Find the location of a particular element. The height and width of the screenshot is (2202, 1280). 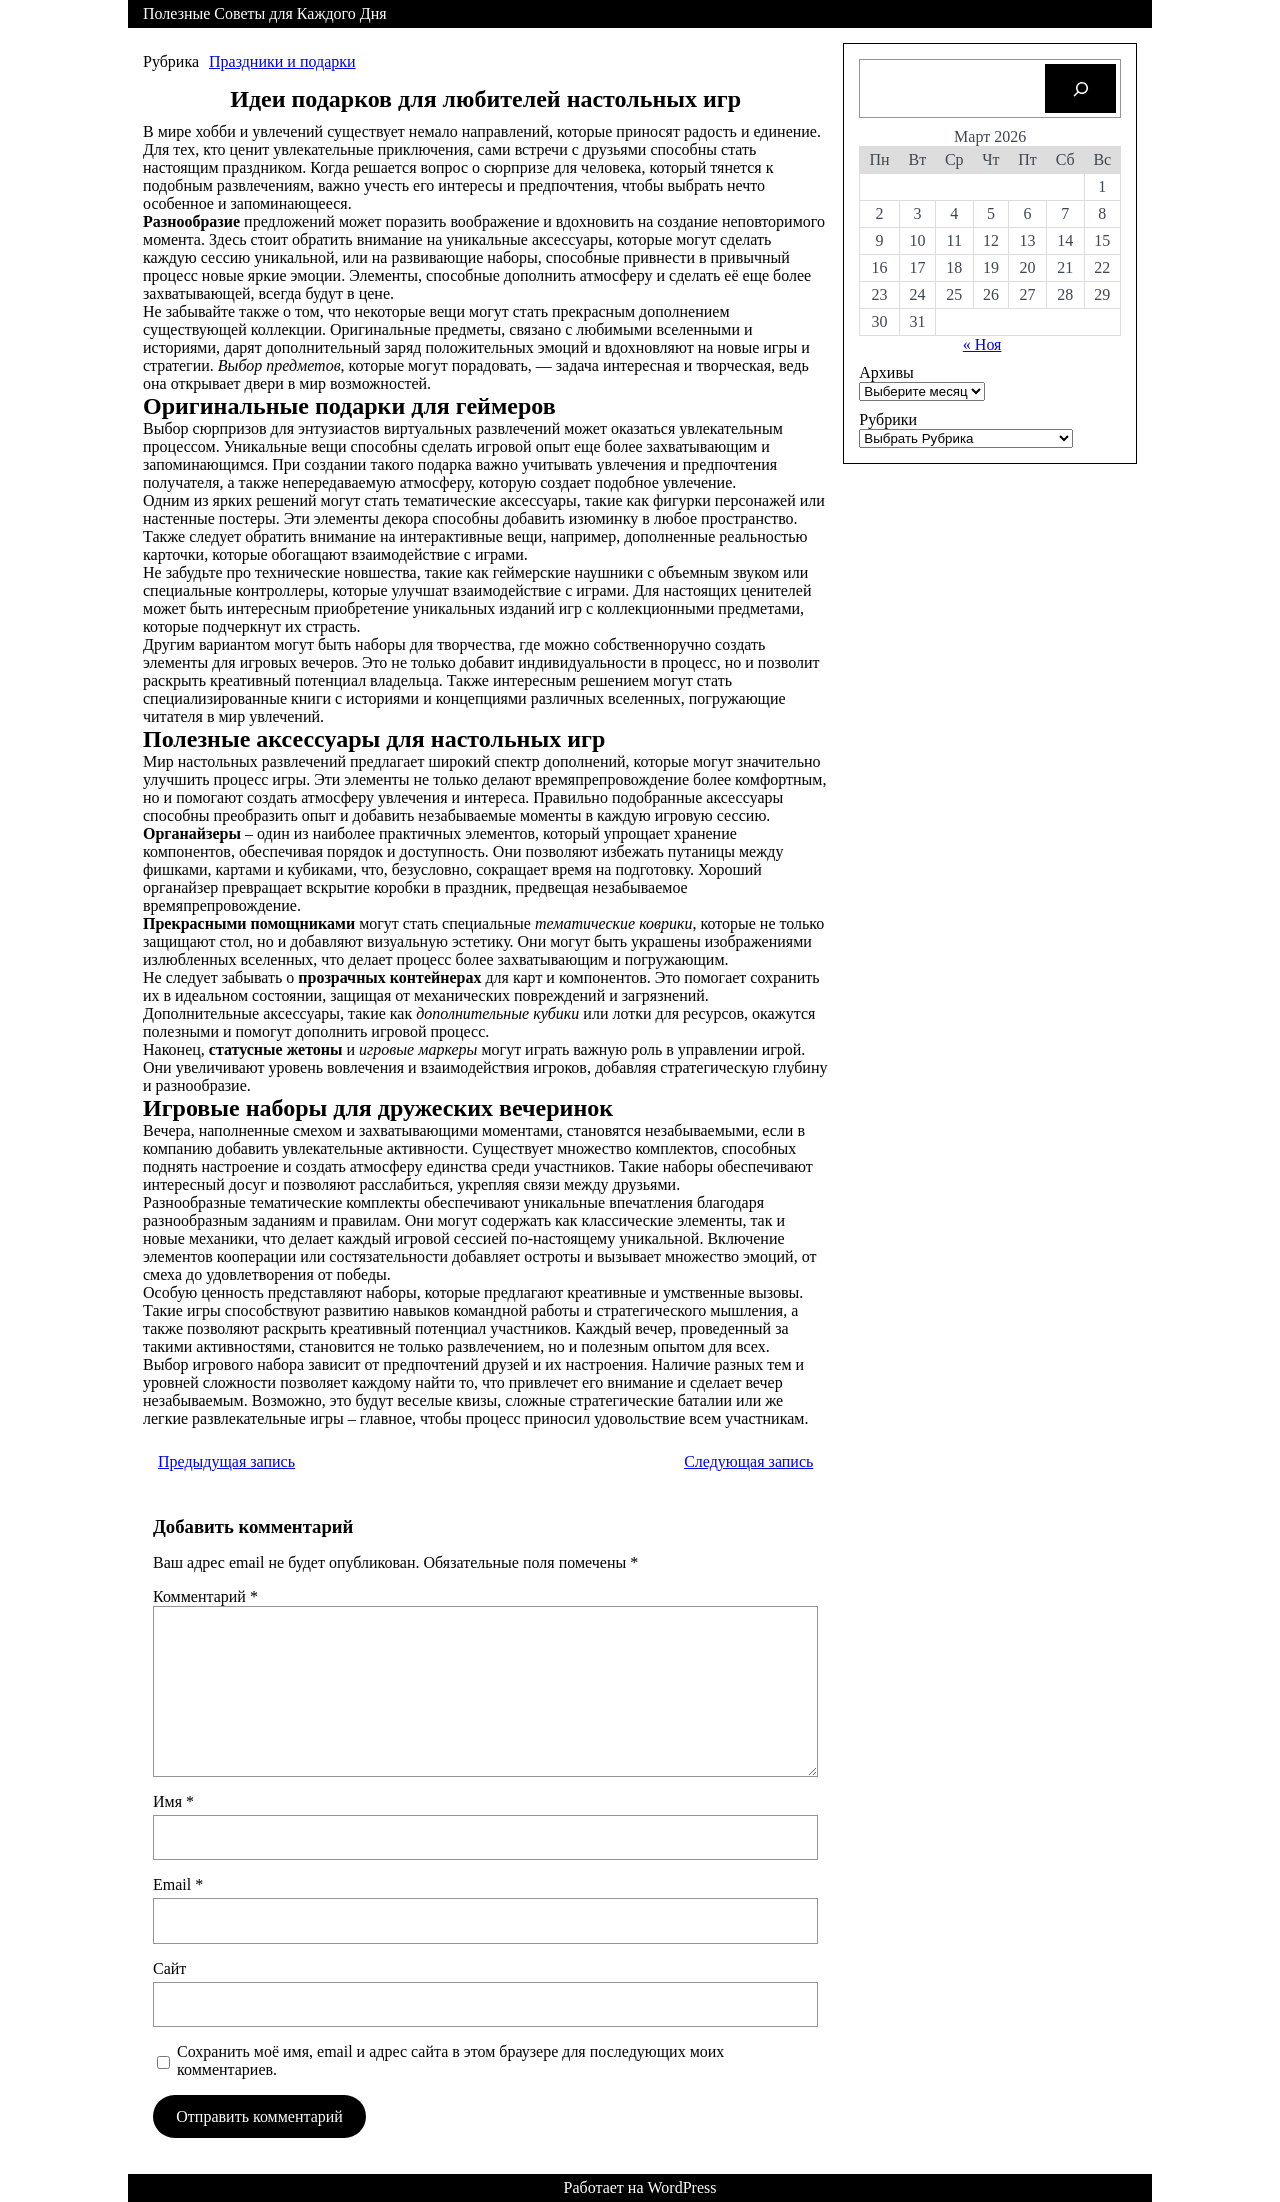

[Search] is located at coordinates (1080, 88).